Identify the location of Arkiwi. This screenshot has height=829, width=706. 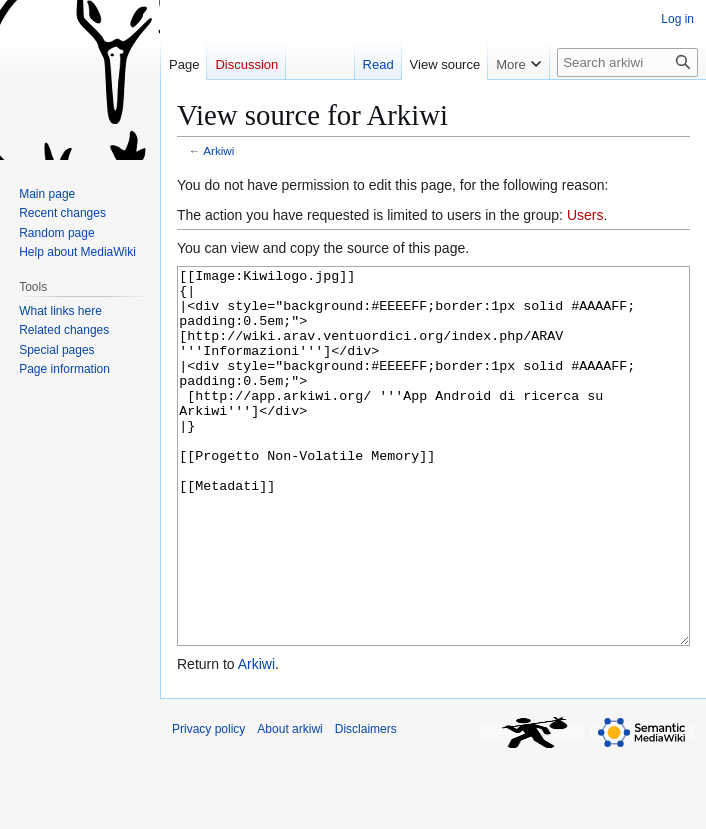
(218, 150).